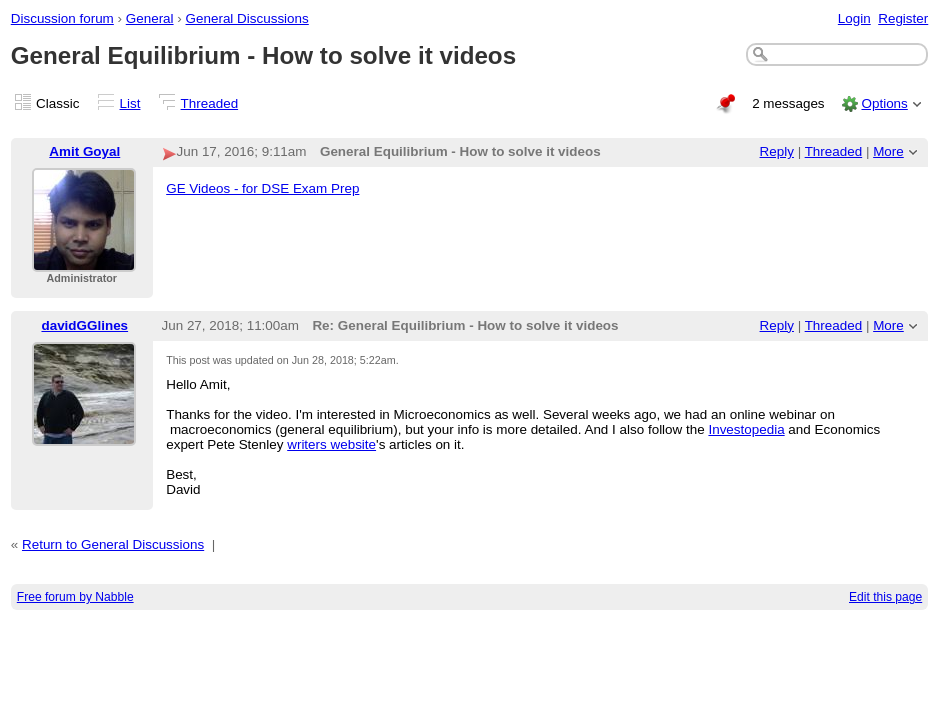 The width and height of the screenshot is (939, 720). I want to click on General, so click(150, 18).